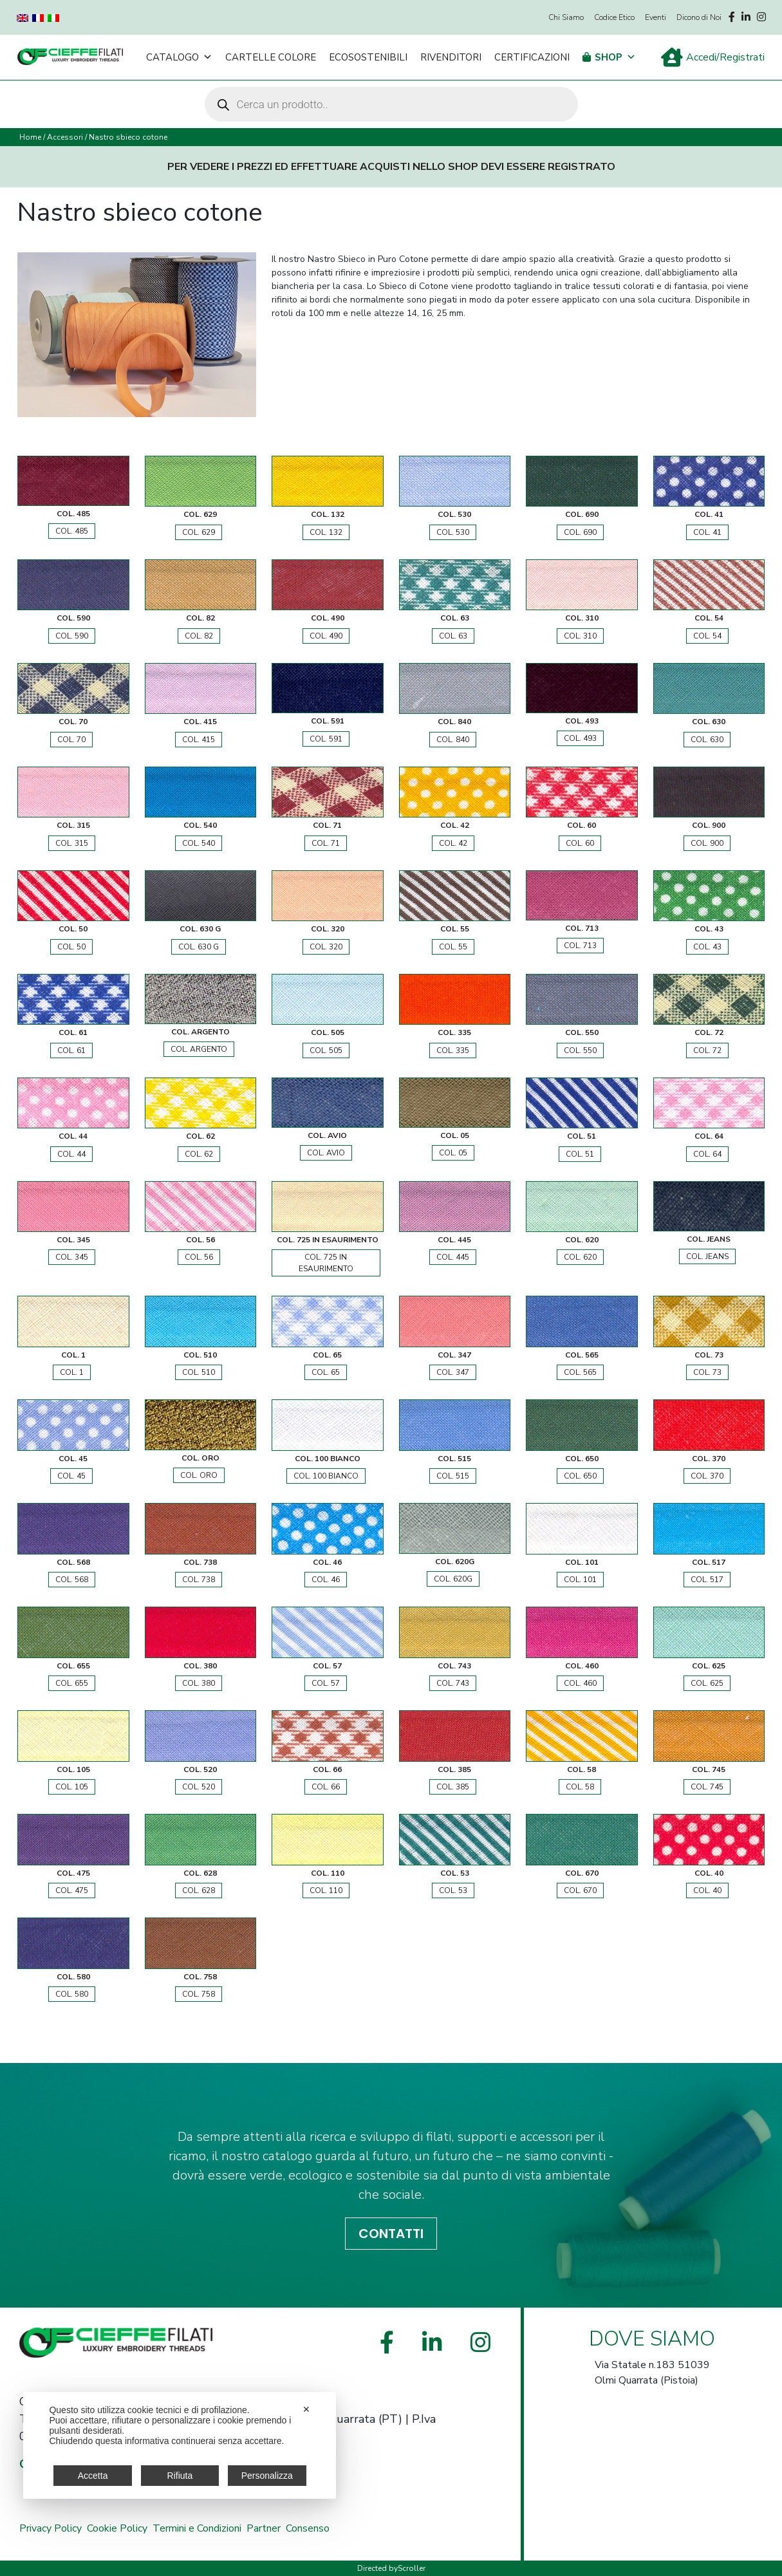 The height and width of the screenshot is (2576, 782). Describe the element at coordinates (199, 1154) in the screenshot. I see `COL. 62` at that location.